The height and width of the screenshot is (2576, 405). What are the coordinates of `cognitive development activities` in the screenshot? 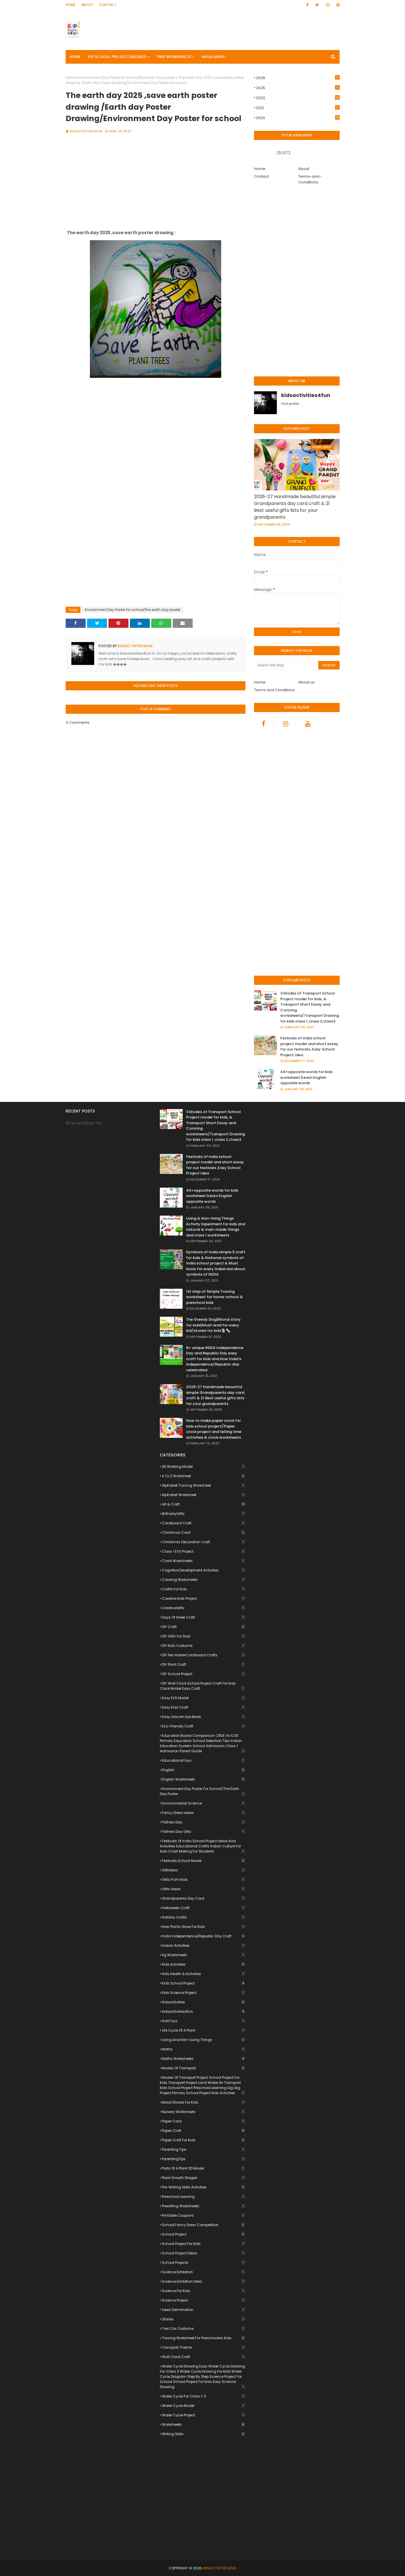 It's located at (203, 1570).